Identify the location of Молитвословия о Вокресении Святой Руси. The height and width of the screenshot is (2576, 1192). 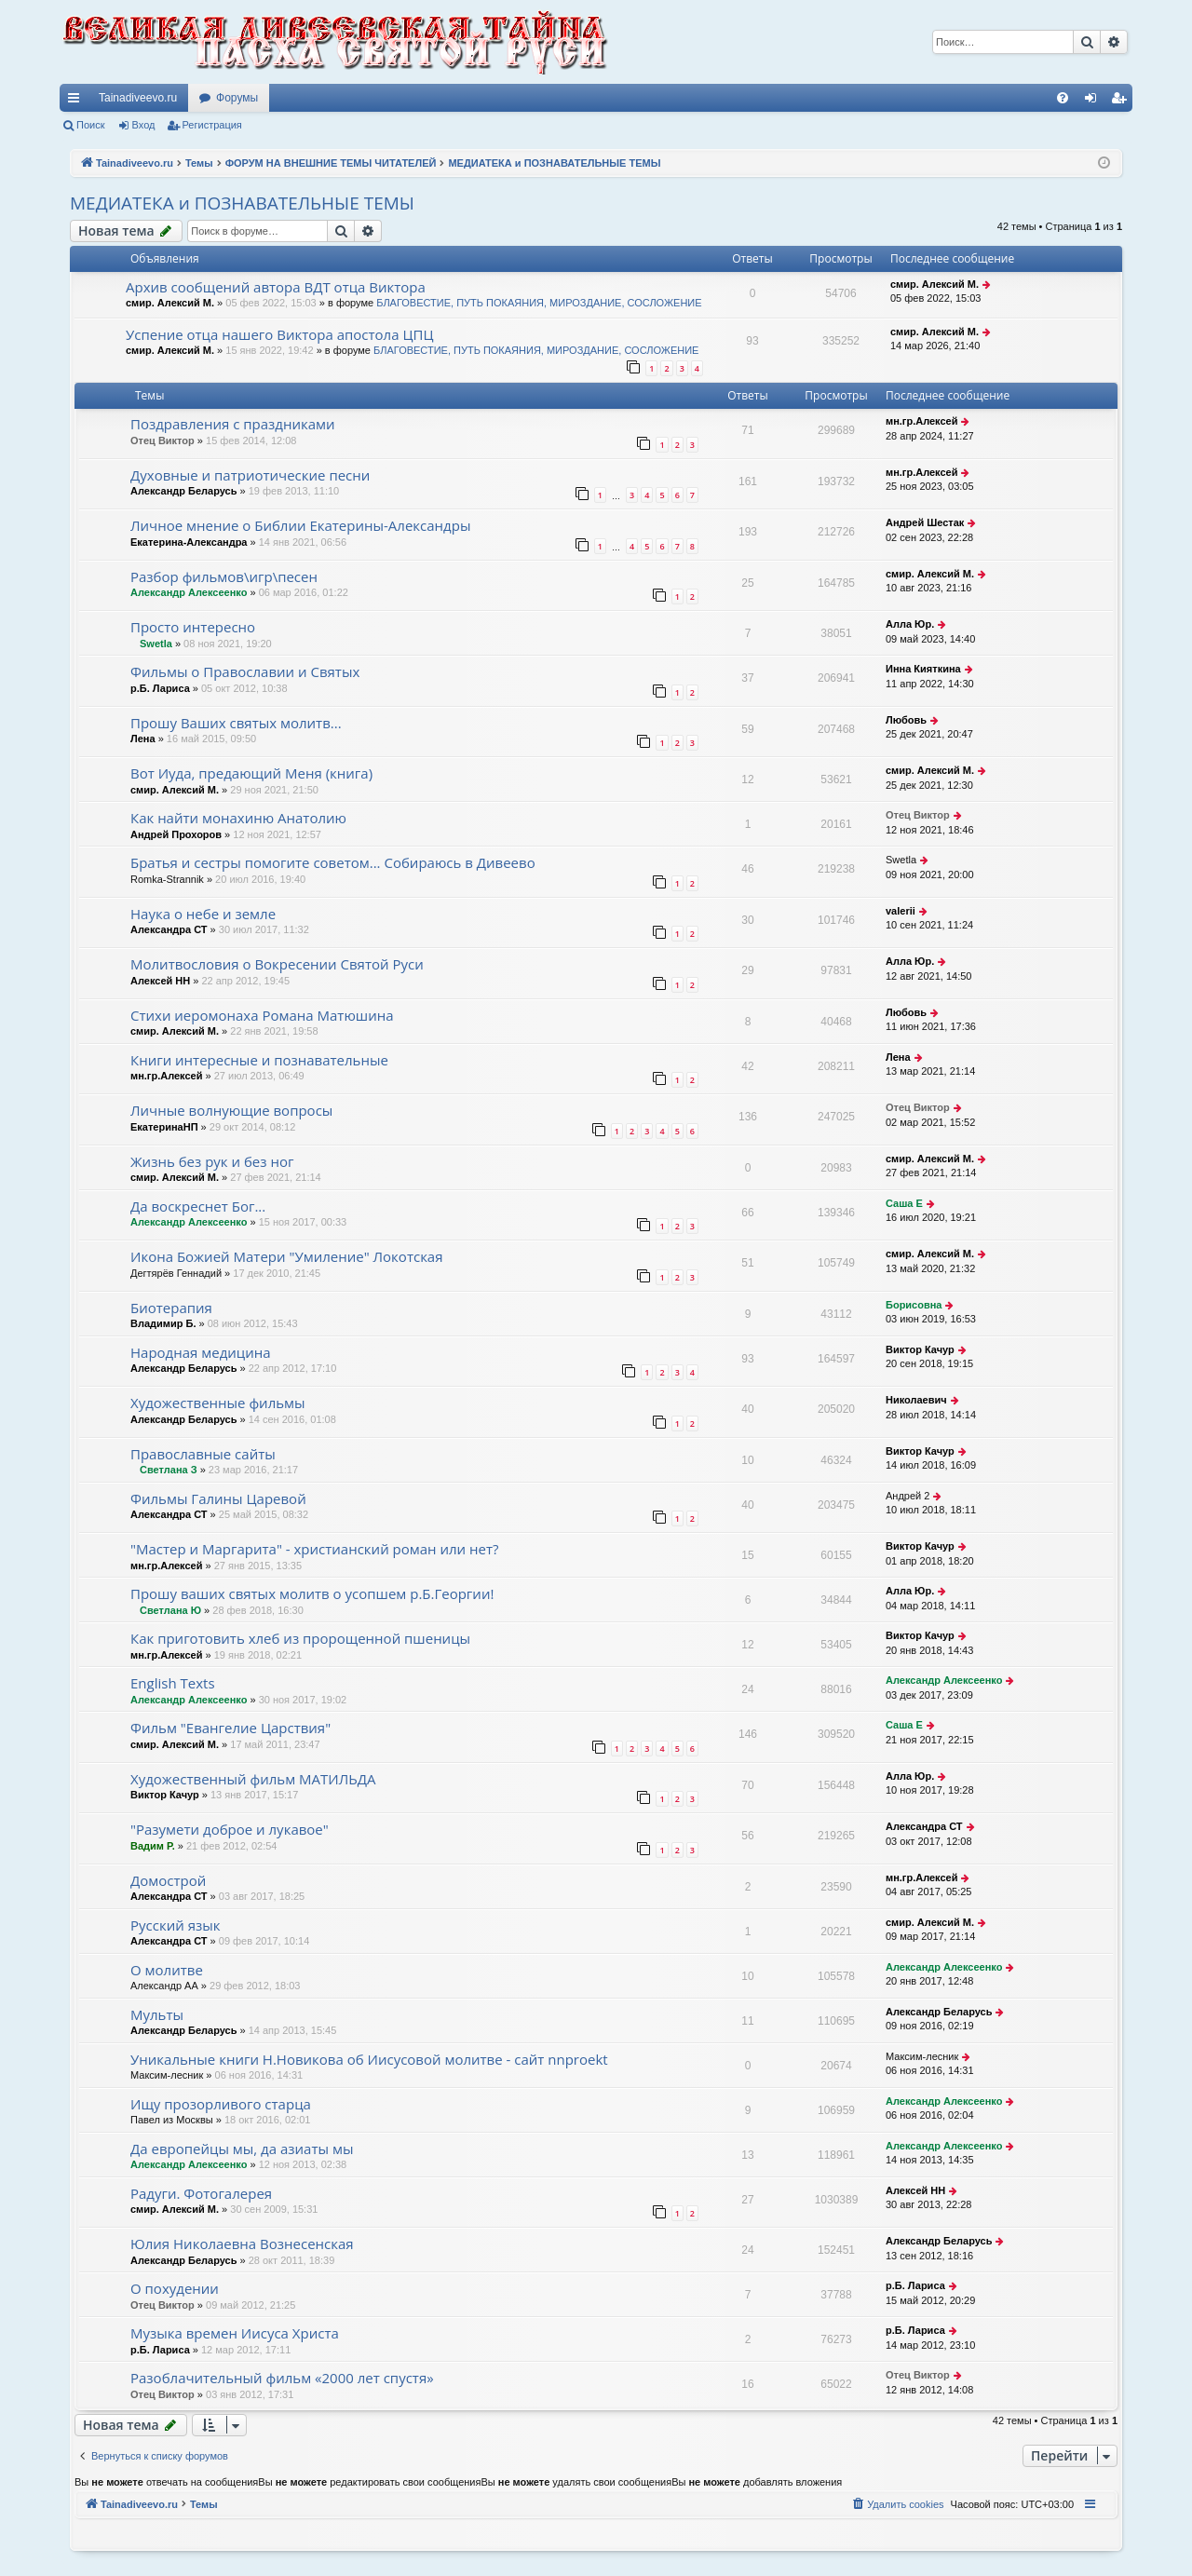
(277, 964).